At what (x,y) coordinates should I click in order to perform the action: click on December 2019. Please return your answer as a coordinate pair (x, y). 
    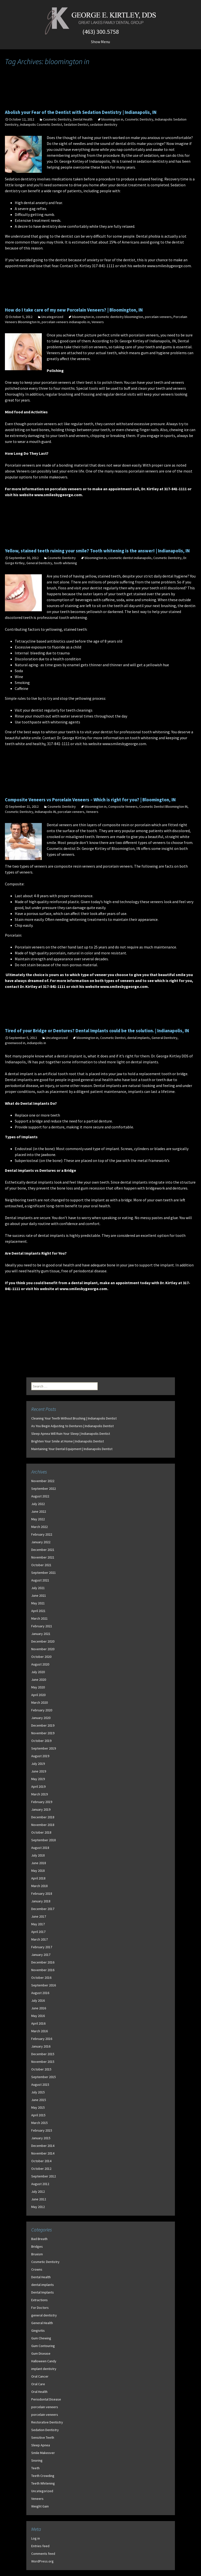
    Looking at the image, I should click on (42, 1725).